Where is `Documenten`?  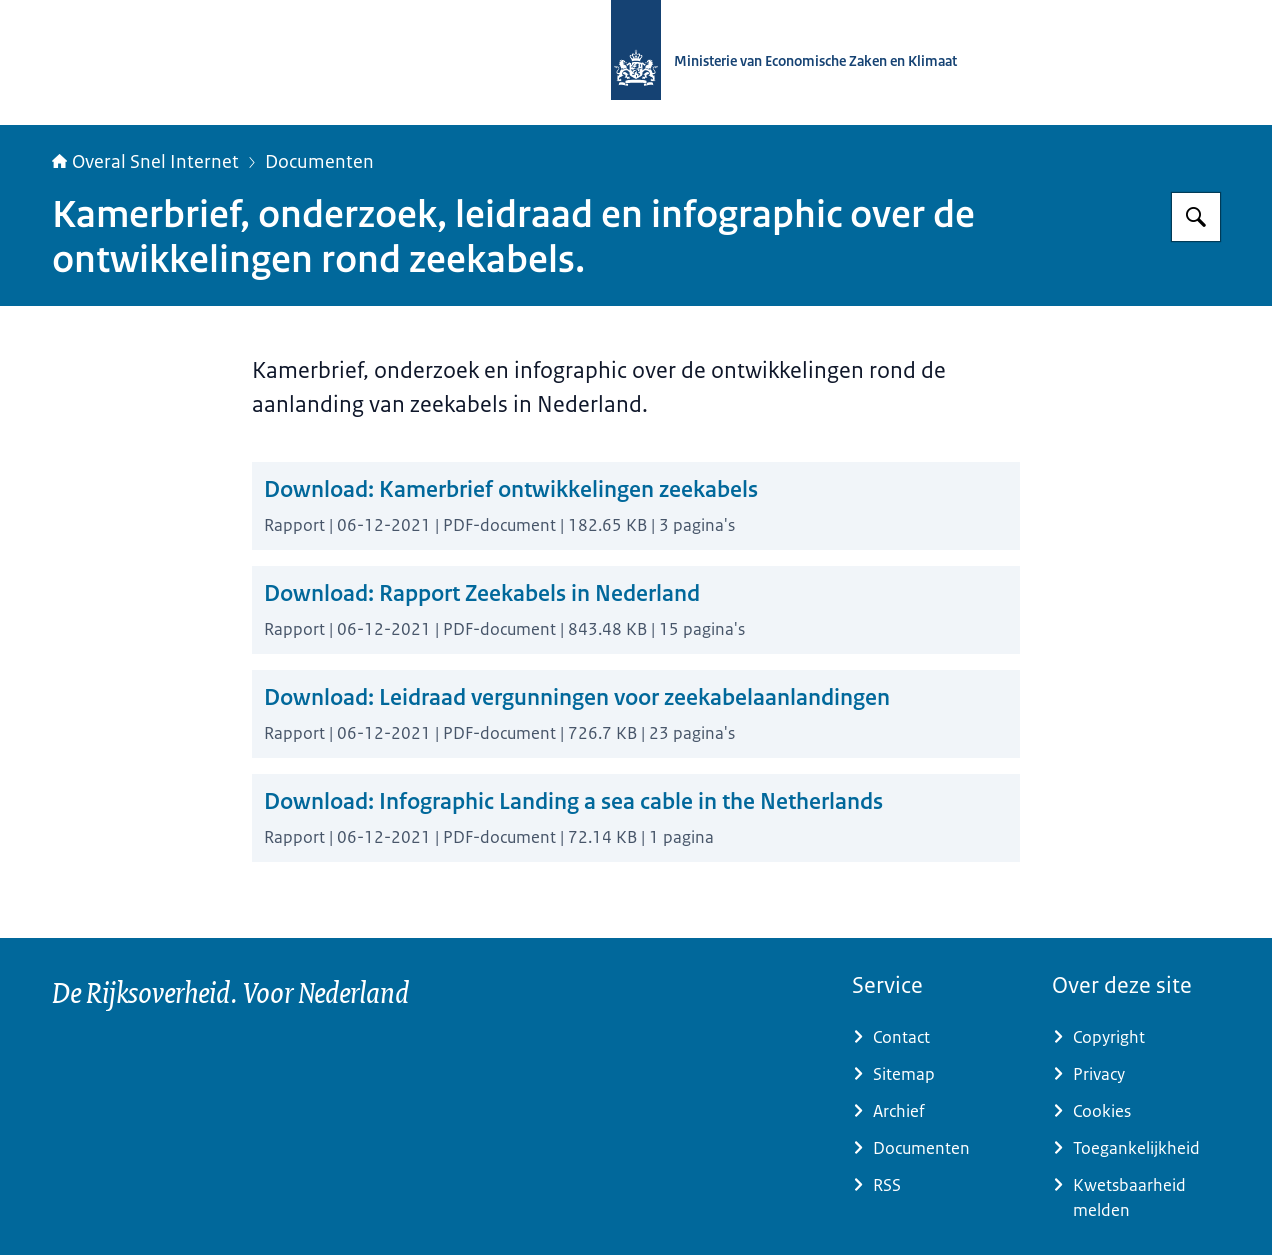
Documenten is located at coordinates (319, 162).